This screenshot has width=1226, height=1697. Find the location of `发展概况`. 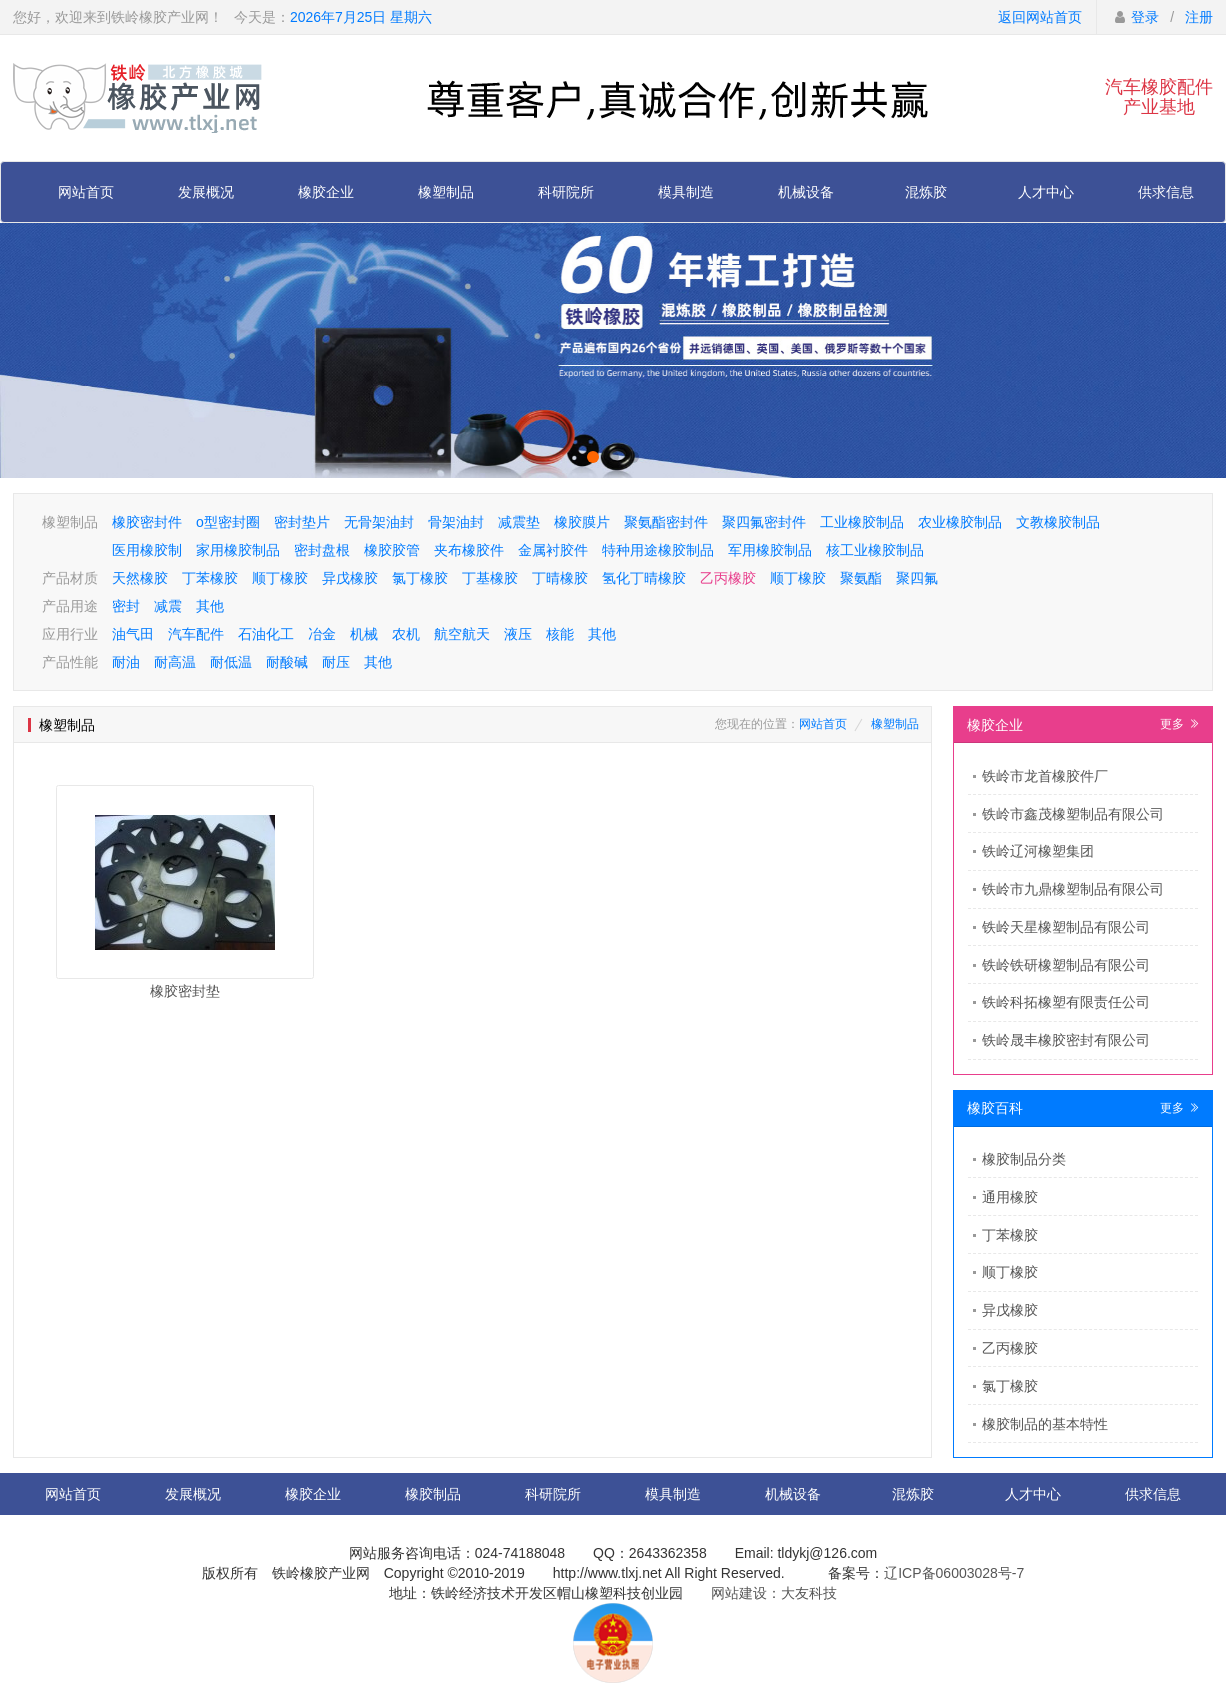

发展概况 is located at coordinates (206, 192).